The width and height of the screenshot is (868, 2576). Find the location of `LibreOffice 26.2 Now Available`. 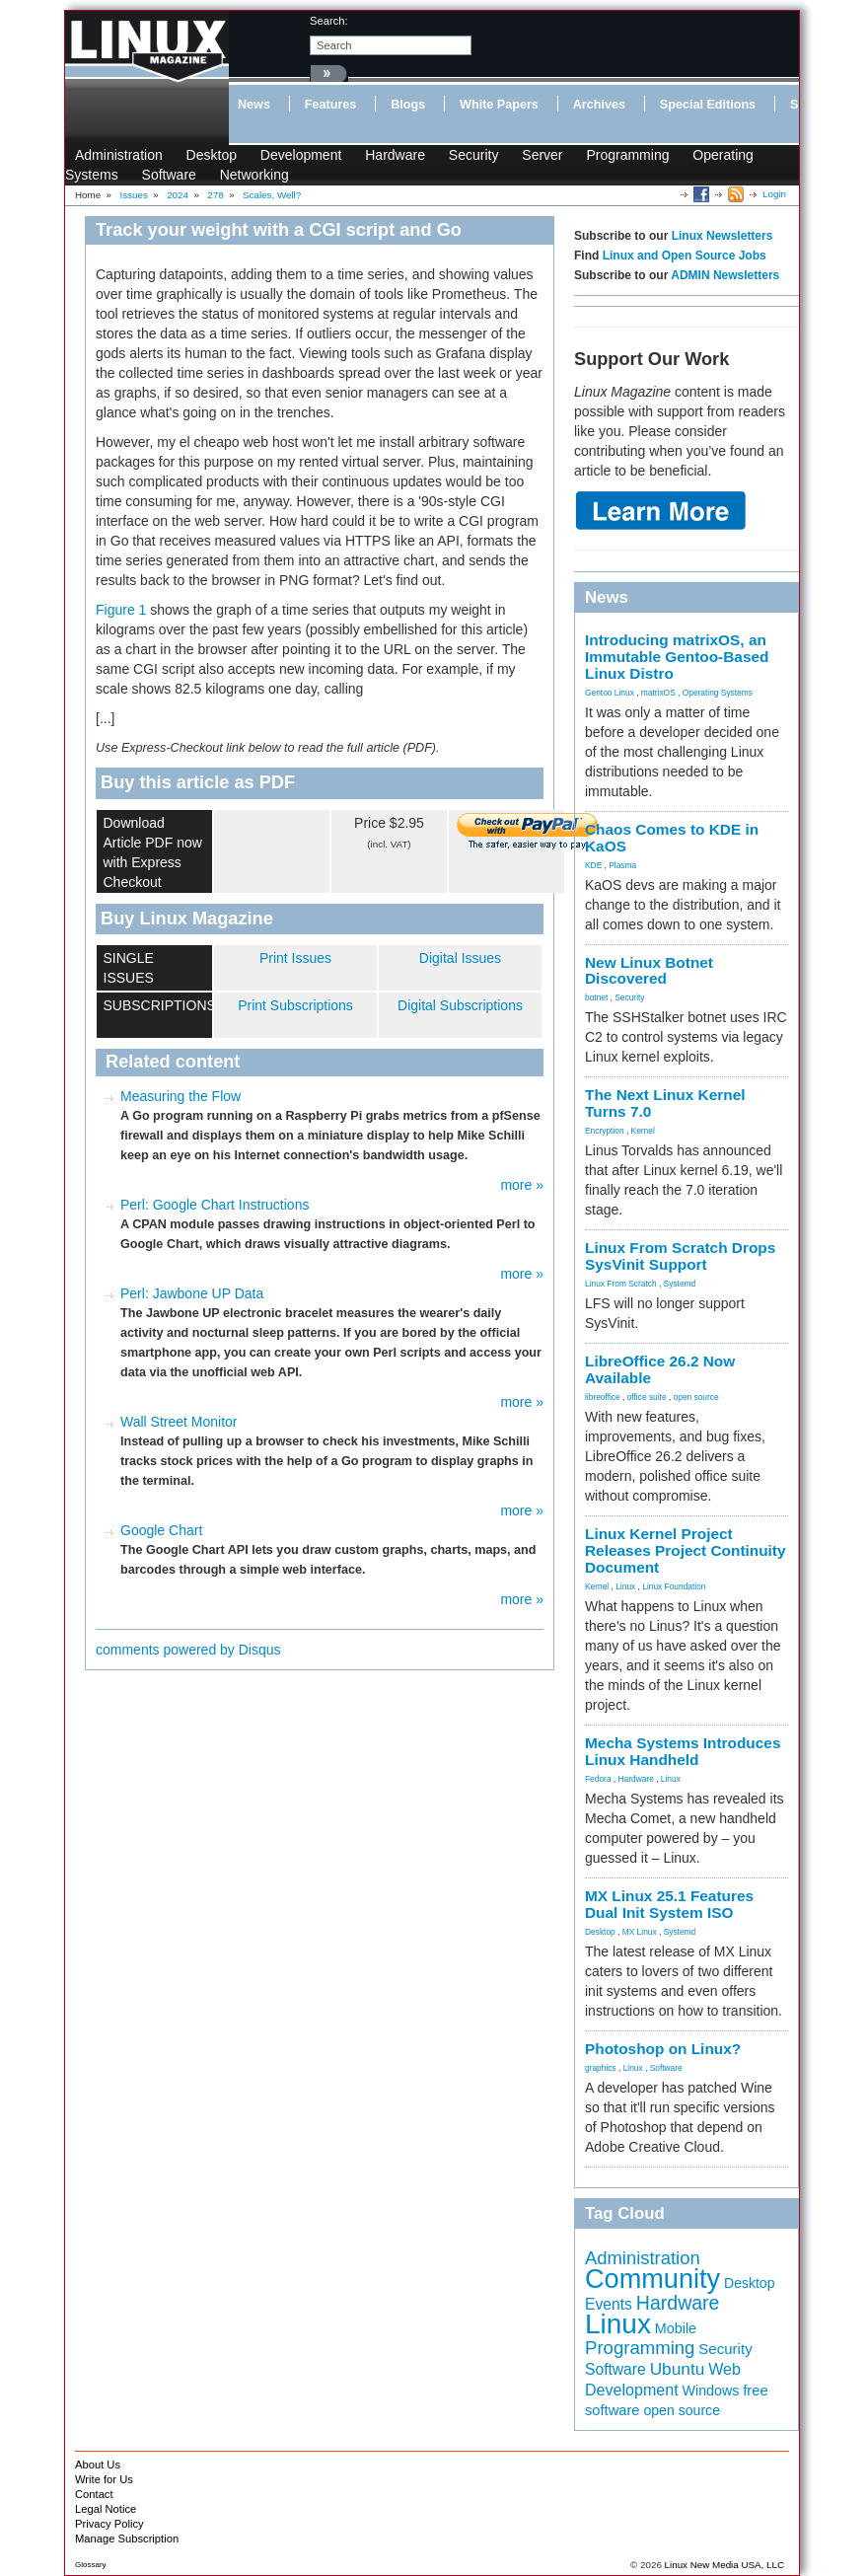

LibreOffice 26.2 Now Available is located at coordinates (660, 1369).